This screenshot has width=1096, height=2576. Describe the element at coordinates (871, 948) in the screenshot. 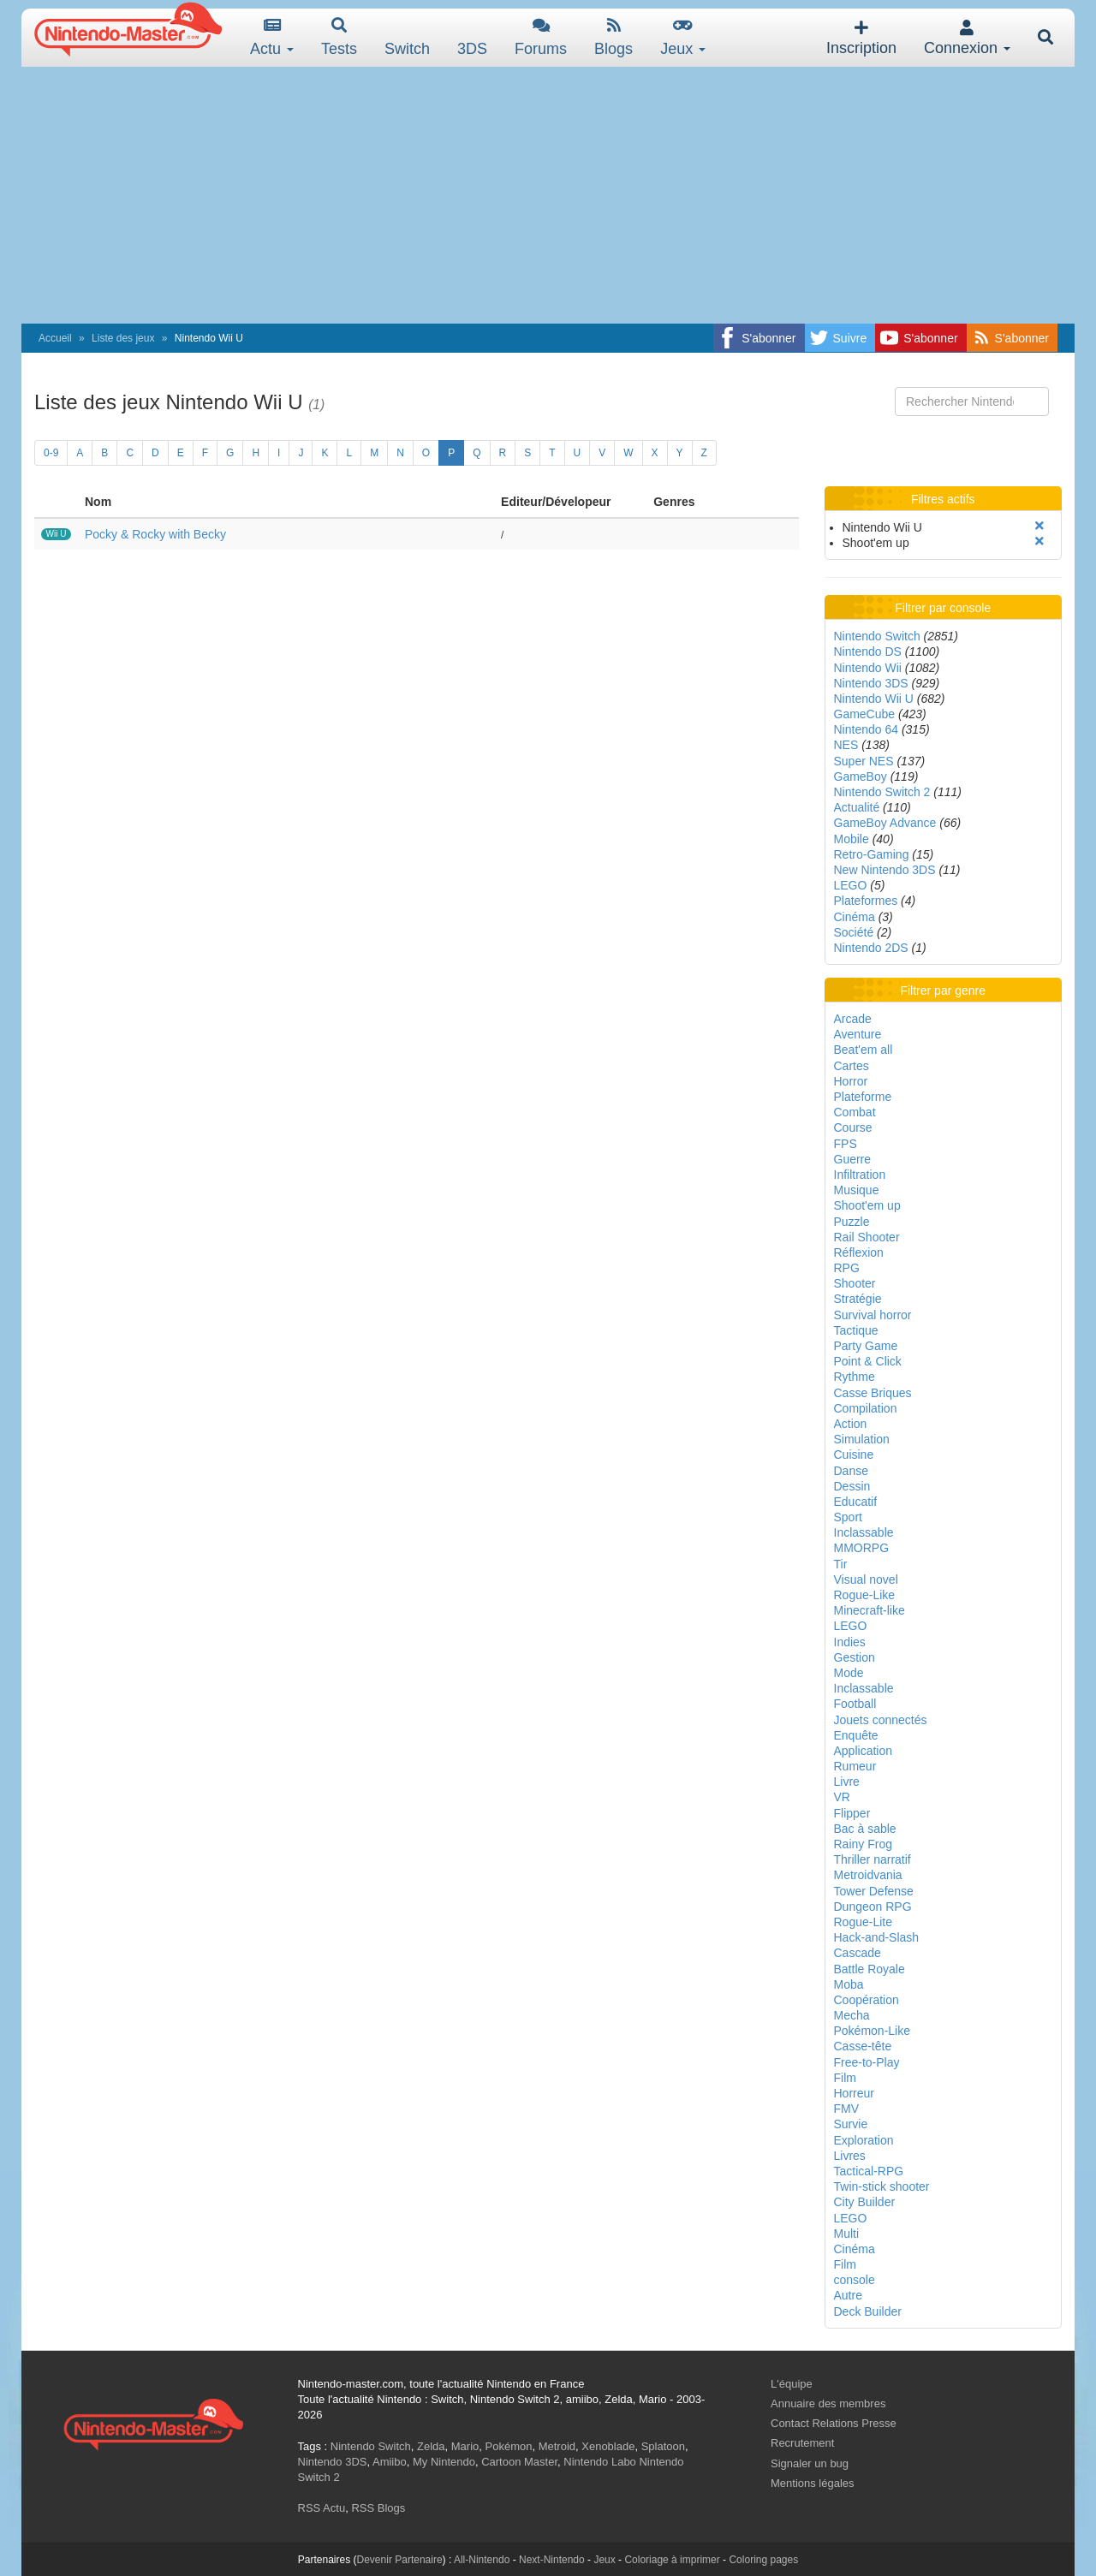

I see `Nintendo 2DS` at that location.